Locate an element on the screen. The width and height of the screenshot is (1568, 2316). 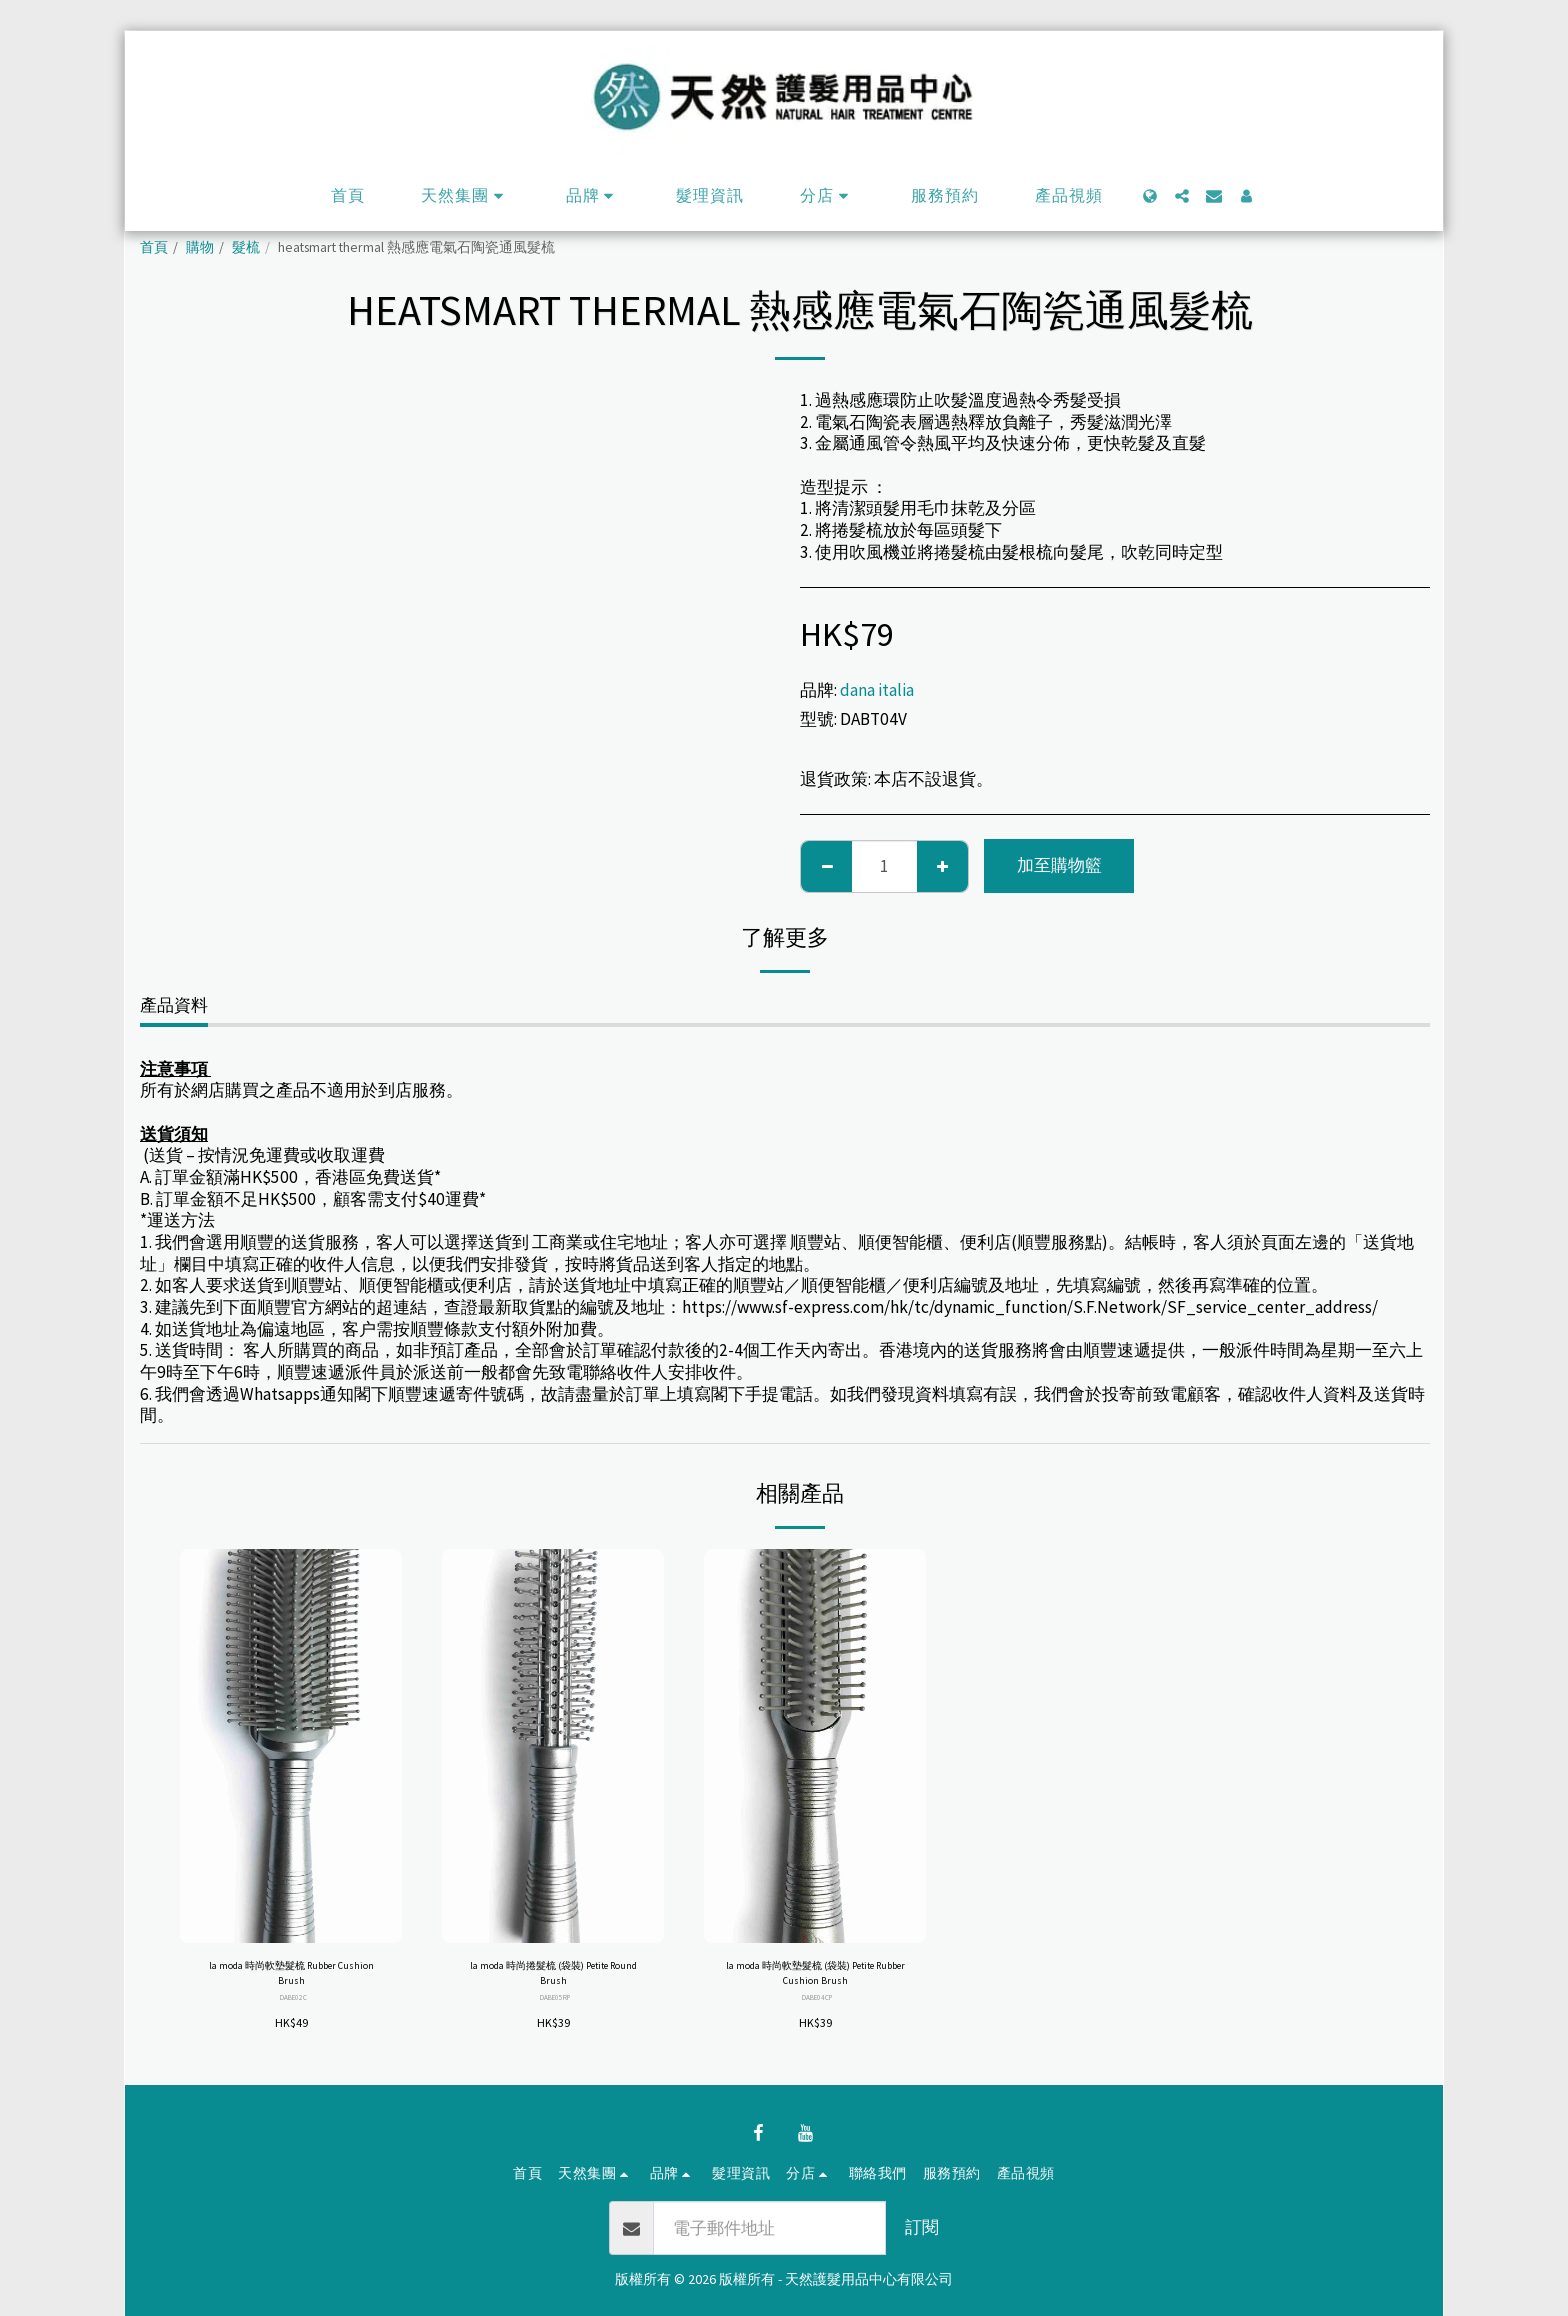
la moda 時尚軟墊髮梳 Rubber Cushion Brush is located at coordinates (291, 1979).